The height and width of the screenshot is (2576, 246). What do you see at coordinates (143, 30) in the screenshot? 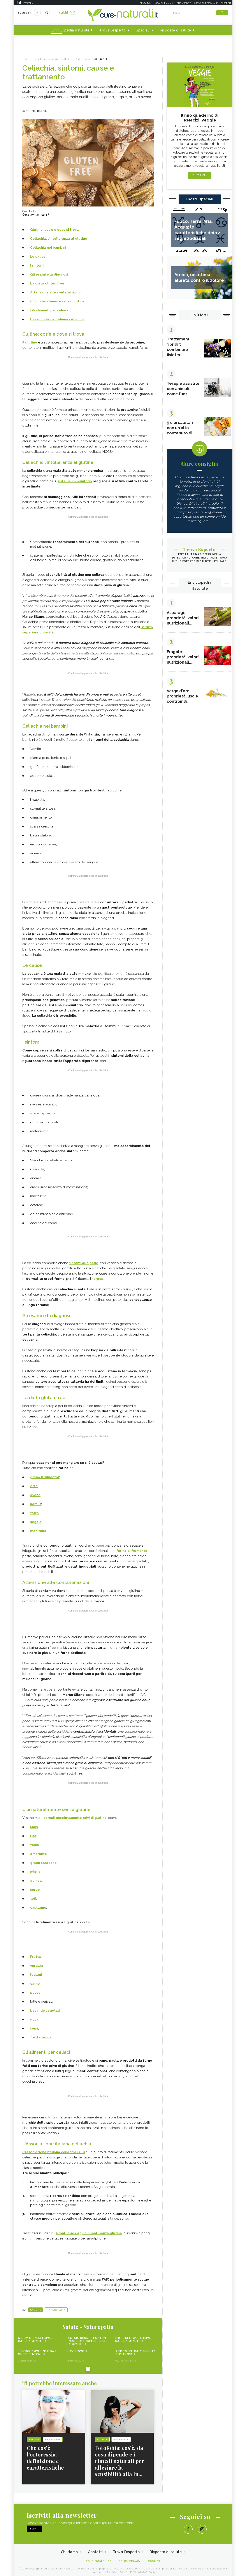
I see `Speciali` at bounding box center [143, 30].